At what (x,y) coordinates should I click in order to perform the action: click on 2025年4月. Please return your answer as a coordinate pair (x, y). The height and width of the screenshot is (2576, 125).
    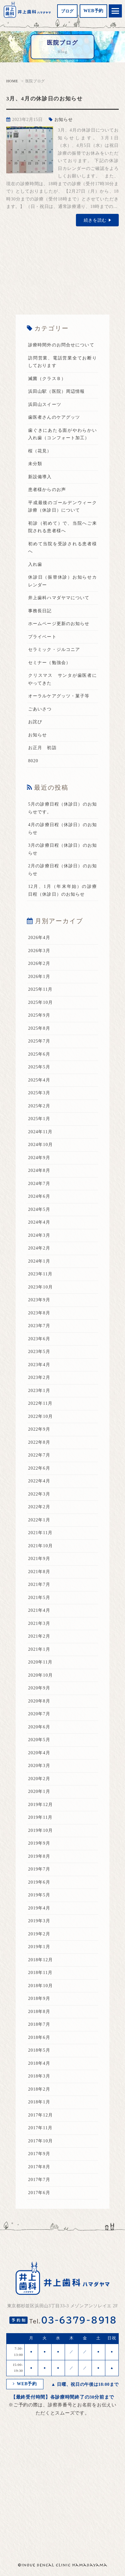
    Looking at the image, I should click on (39, 1080).